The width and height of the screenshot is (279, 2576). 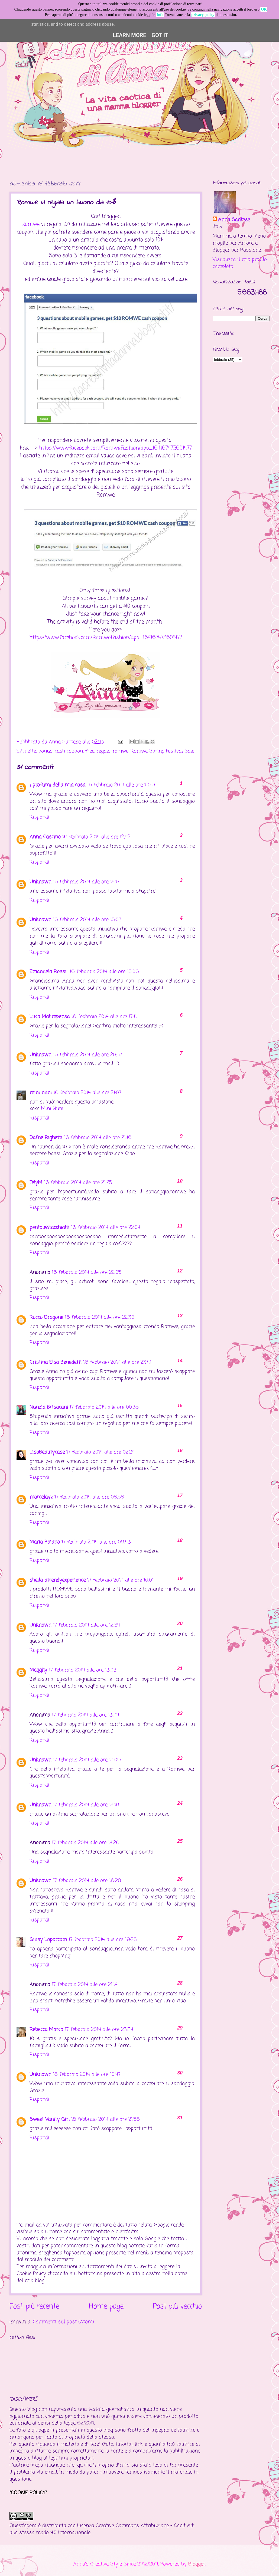 I want to click on bonus, so click(x=45, y=751).